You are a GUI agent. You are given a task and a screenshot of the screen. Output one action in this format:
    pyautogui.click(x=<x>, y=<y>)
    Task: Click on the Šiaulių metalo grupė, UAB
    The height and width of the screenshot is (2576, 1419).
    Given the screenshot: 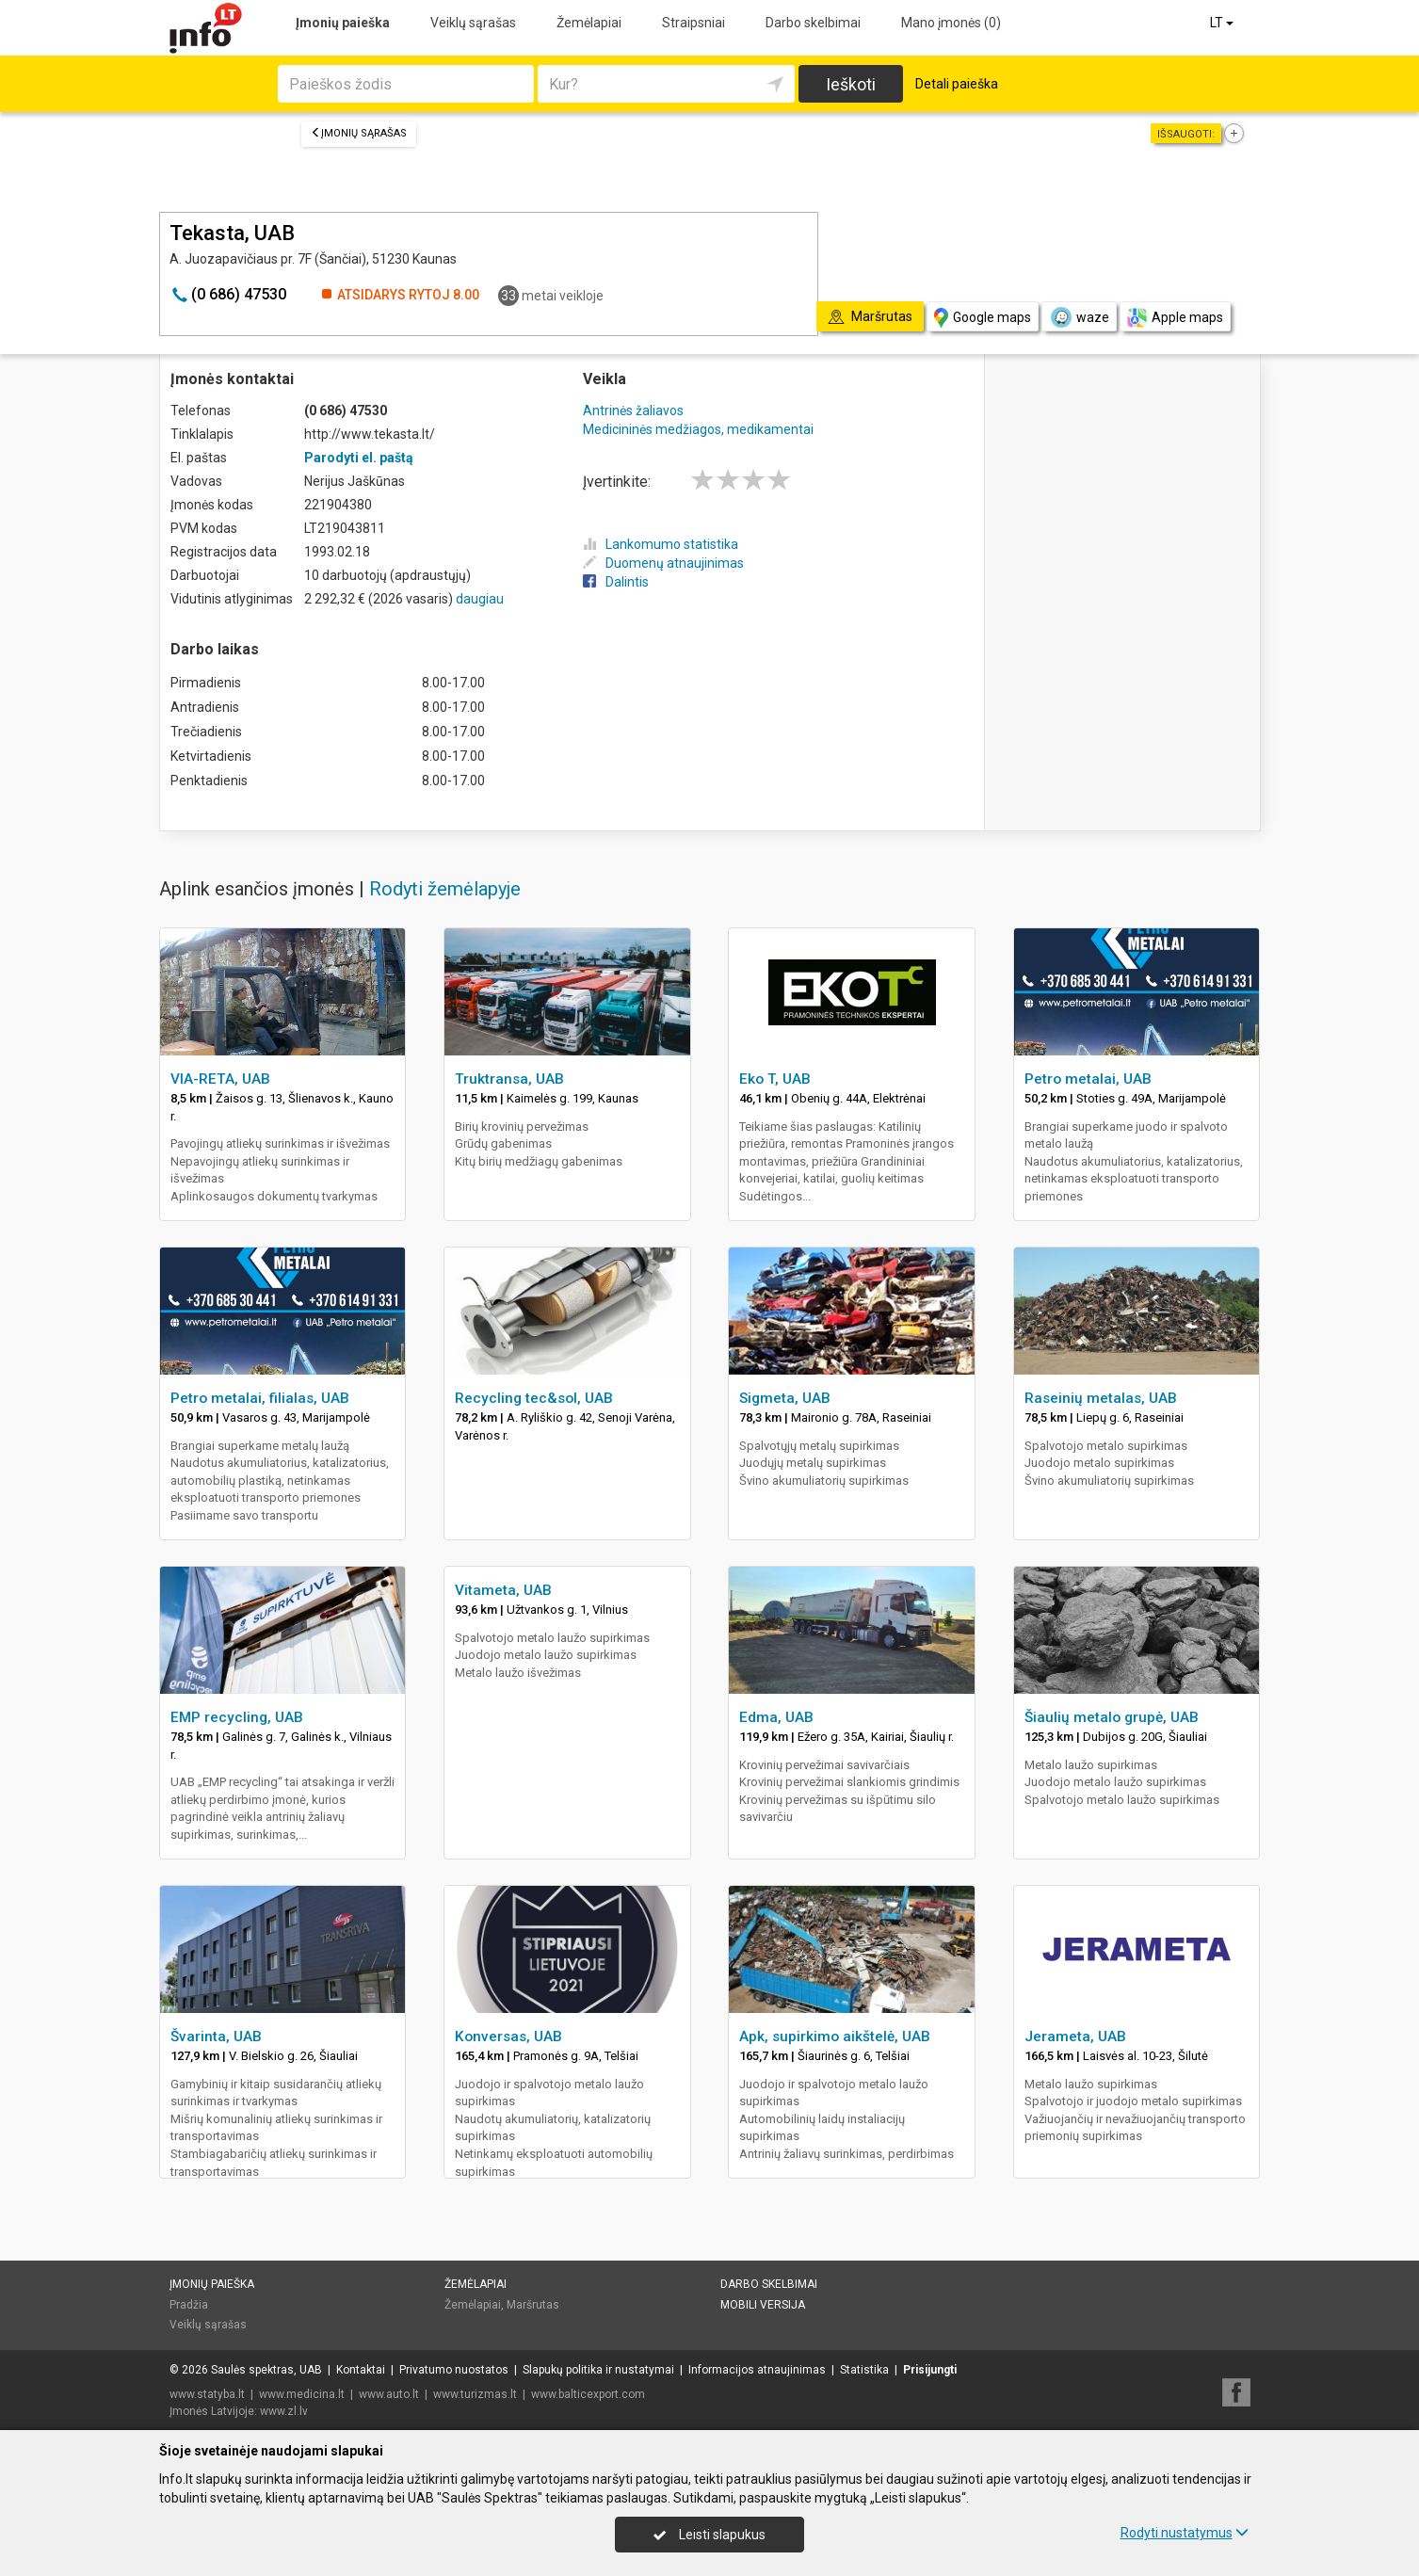 What is the action you would take?
    pyautogui.click(x=1111, y=1717)
    